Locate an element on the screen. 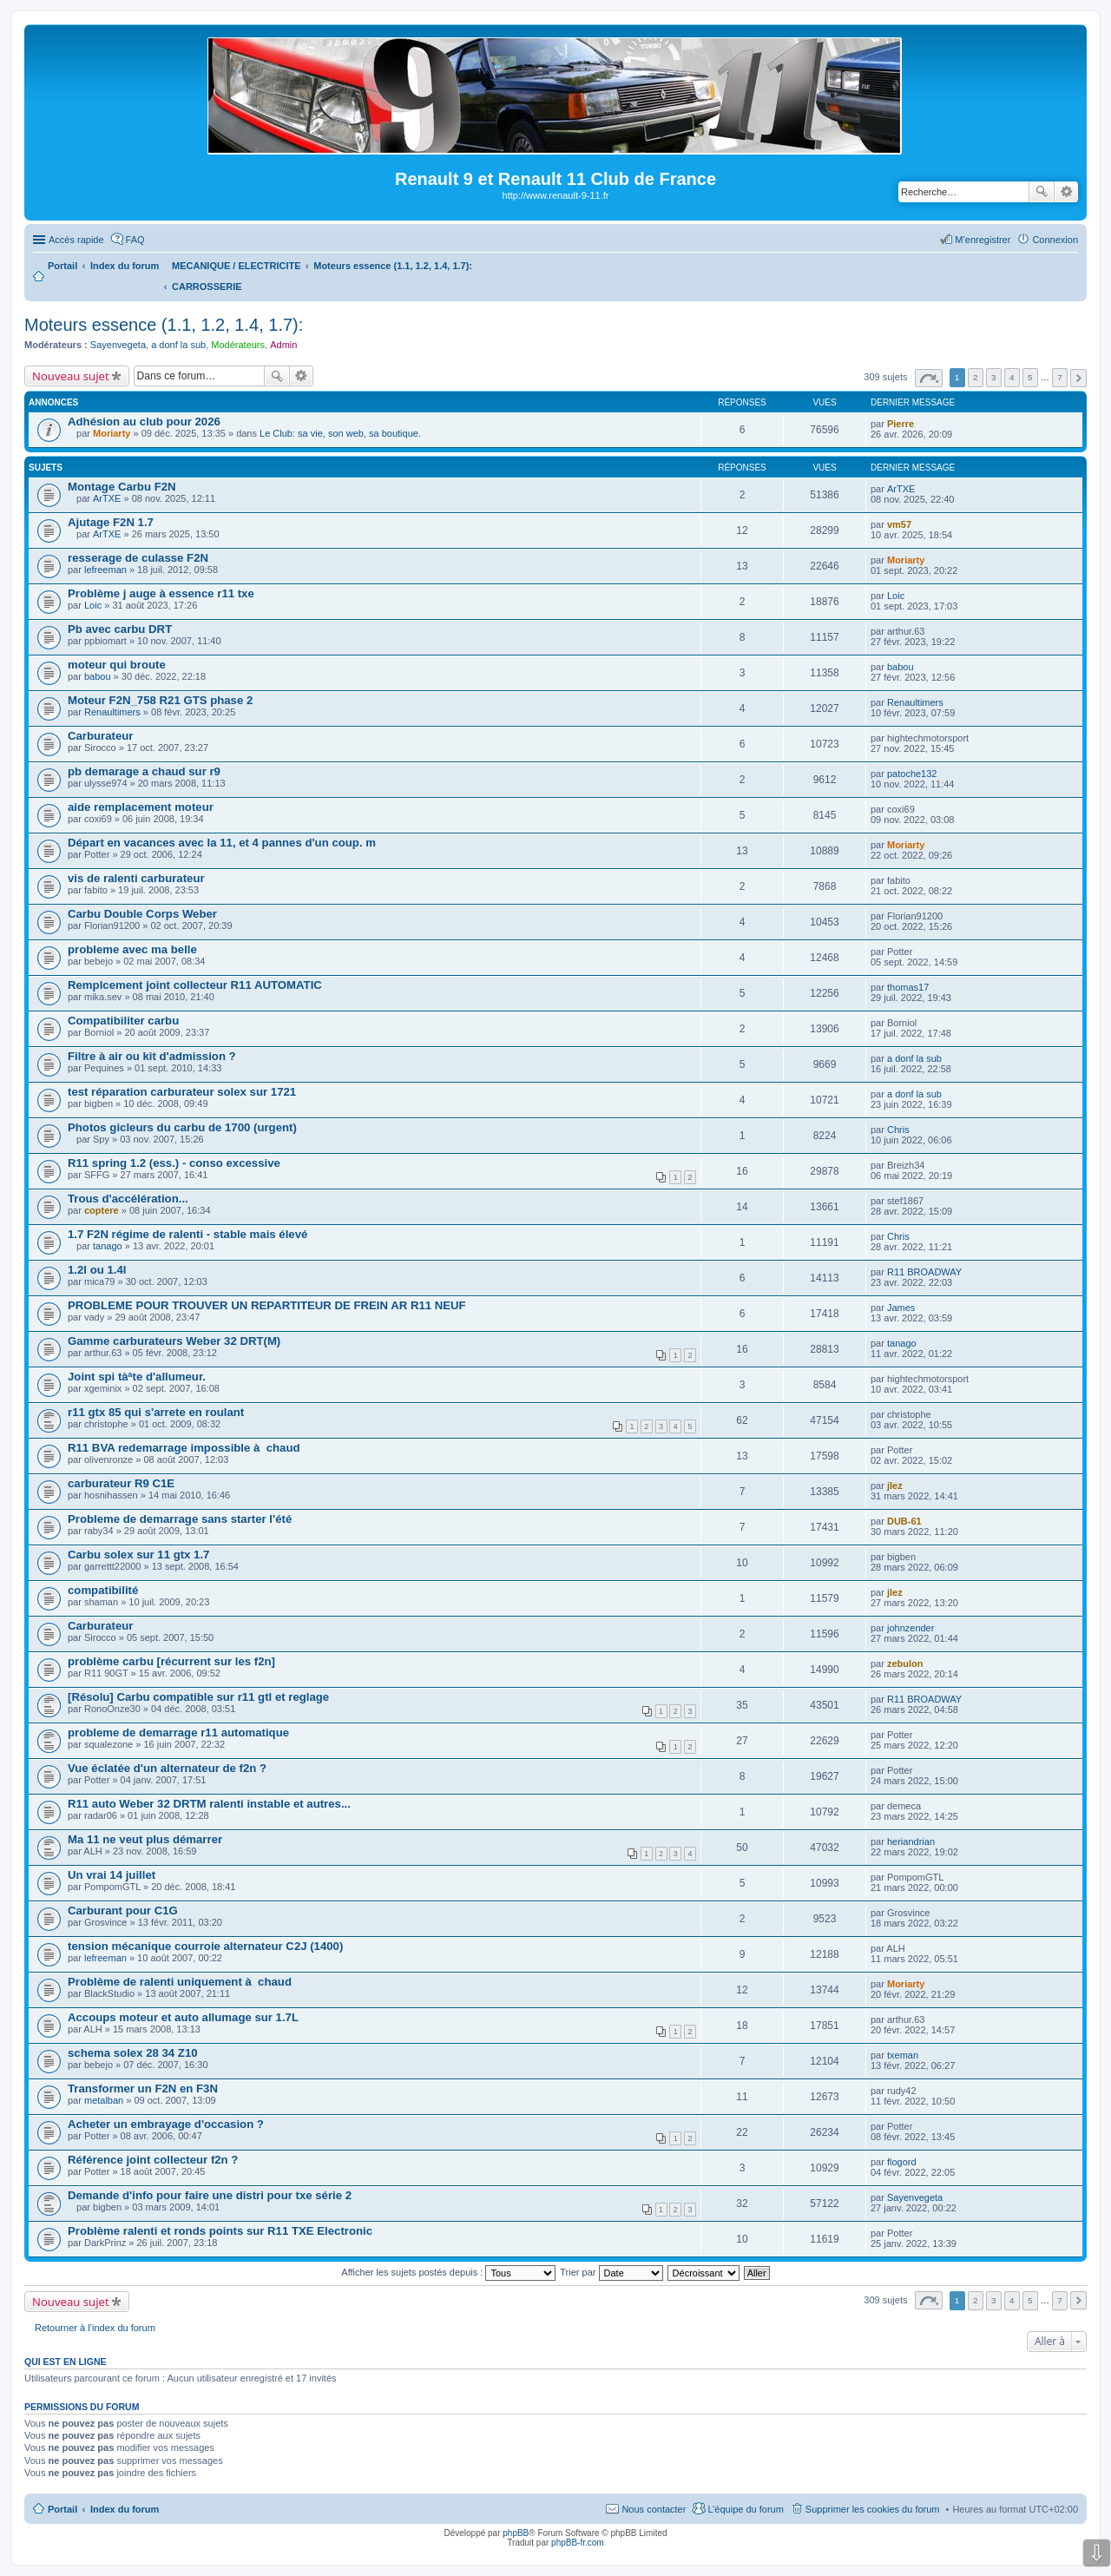 This screenshot has height=2576, width=1111. Problème j auge à essence r11 txe is located at coordinates (161, 593).